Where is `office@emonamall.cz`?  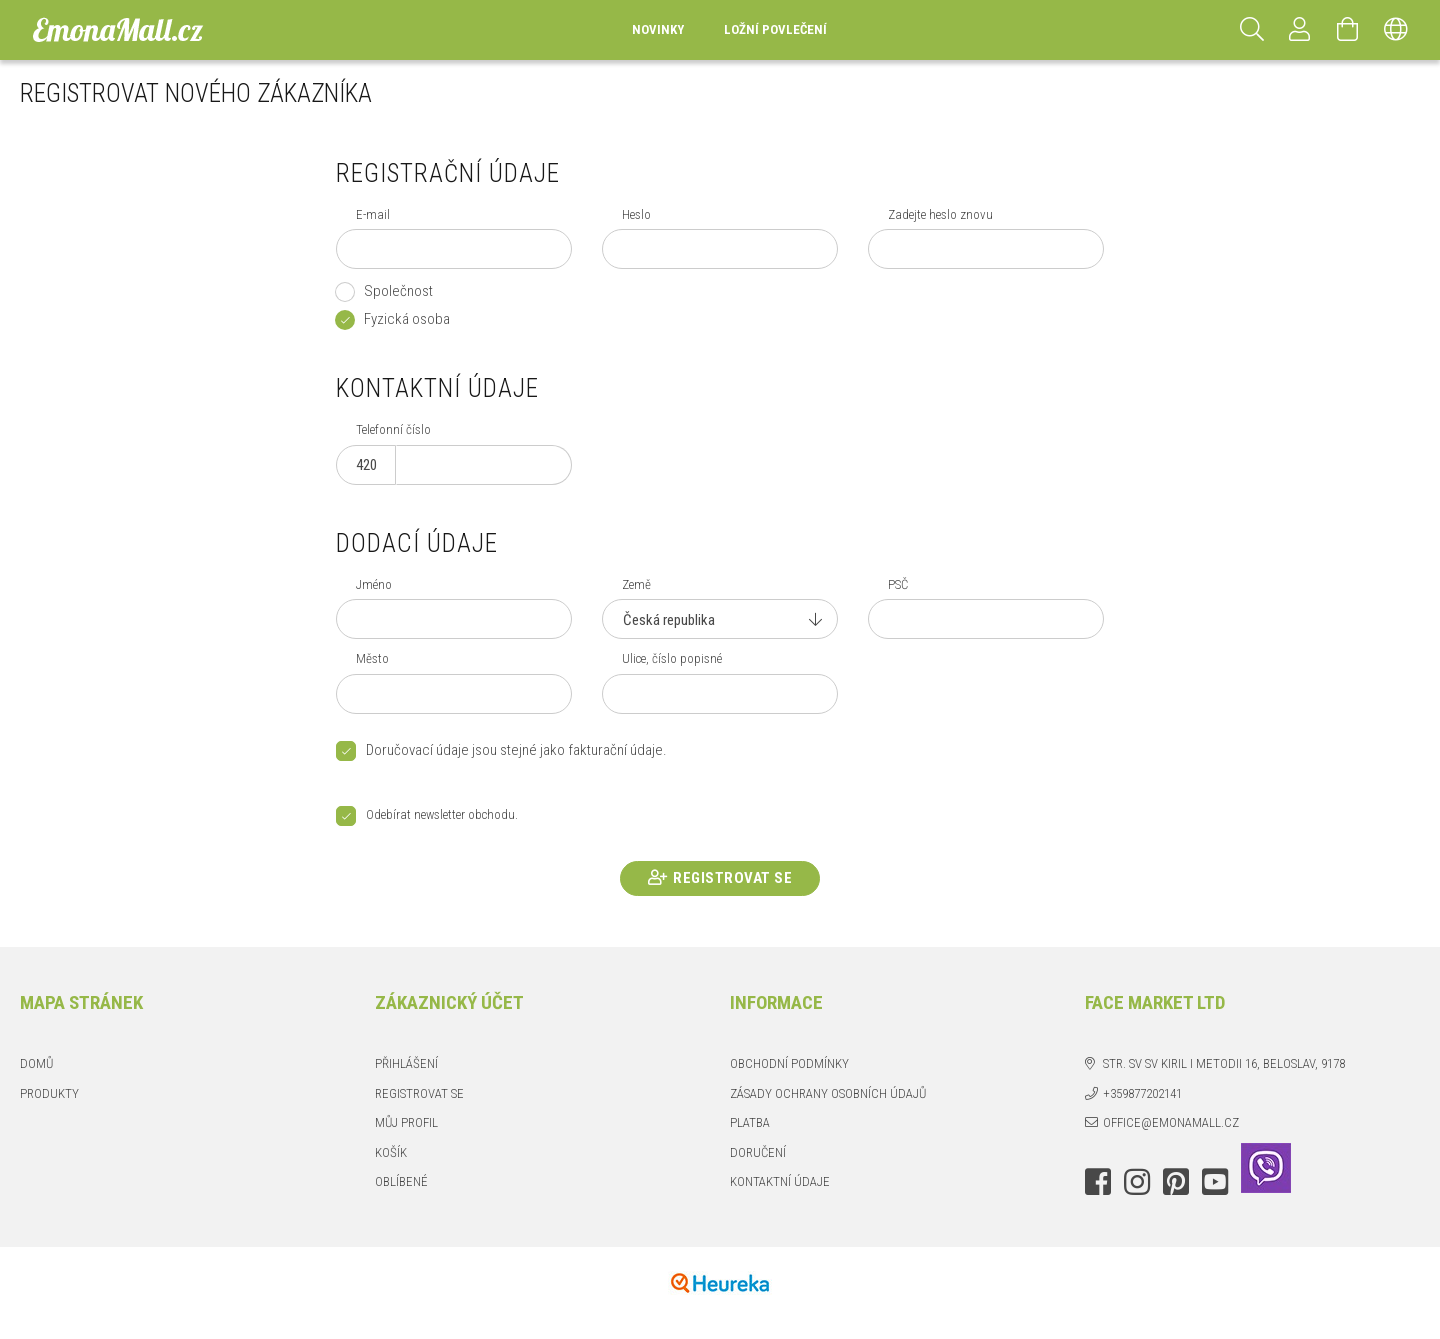 office@emonamall.cz is located at coordinates (1171, 1122).